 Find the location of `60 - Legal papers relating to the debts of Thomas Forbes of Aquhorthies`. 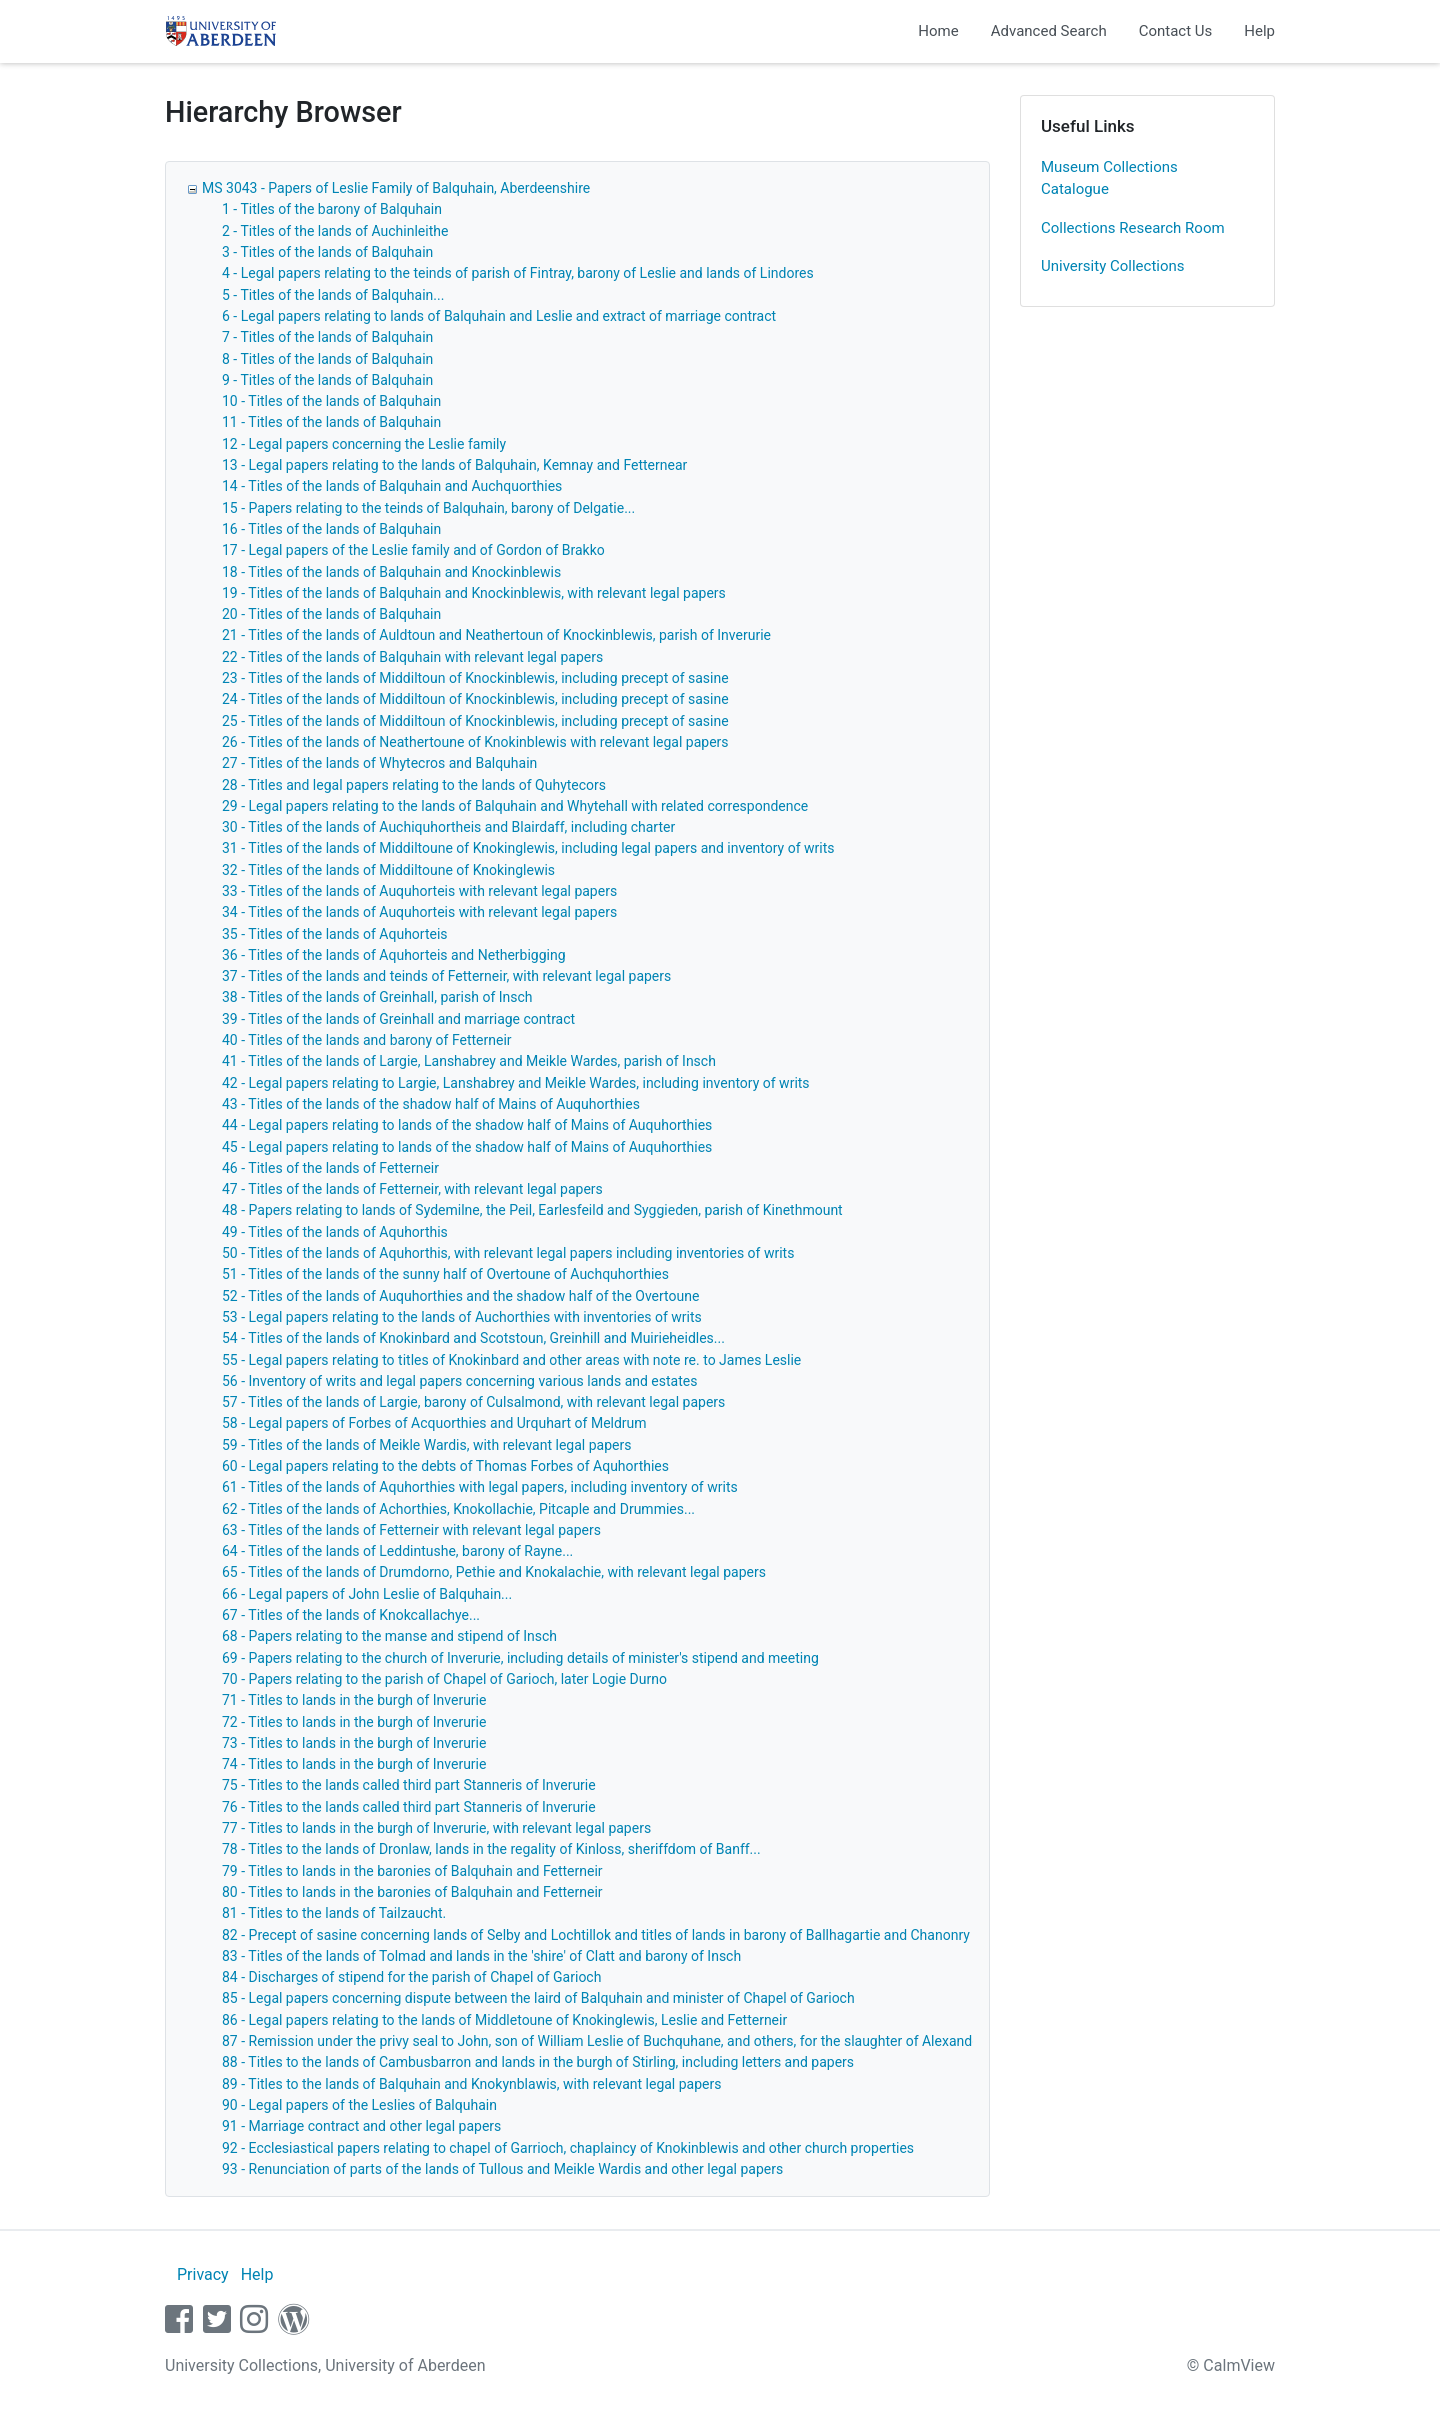

60 - Legal papers relating to the debts of Thomas Forbes of Aquhorthies is located at coordinates (445, 1466).